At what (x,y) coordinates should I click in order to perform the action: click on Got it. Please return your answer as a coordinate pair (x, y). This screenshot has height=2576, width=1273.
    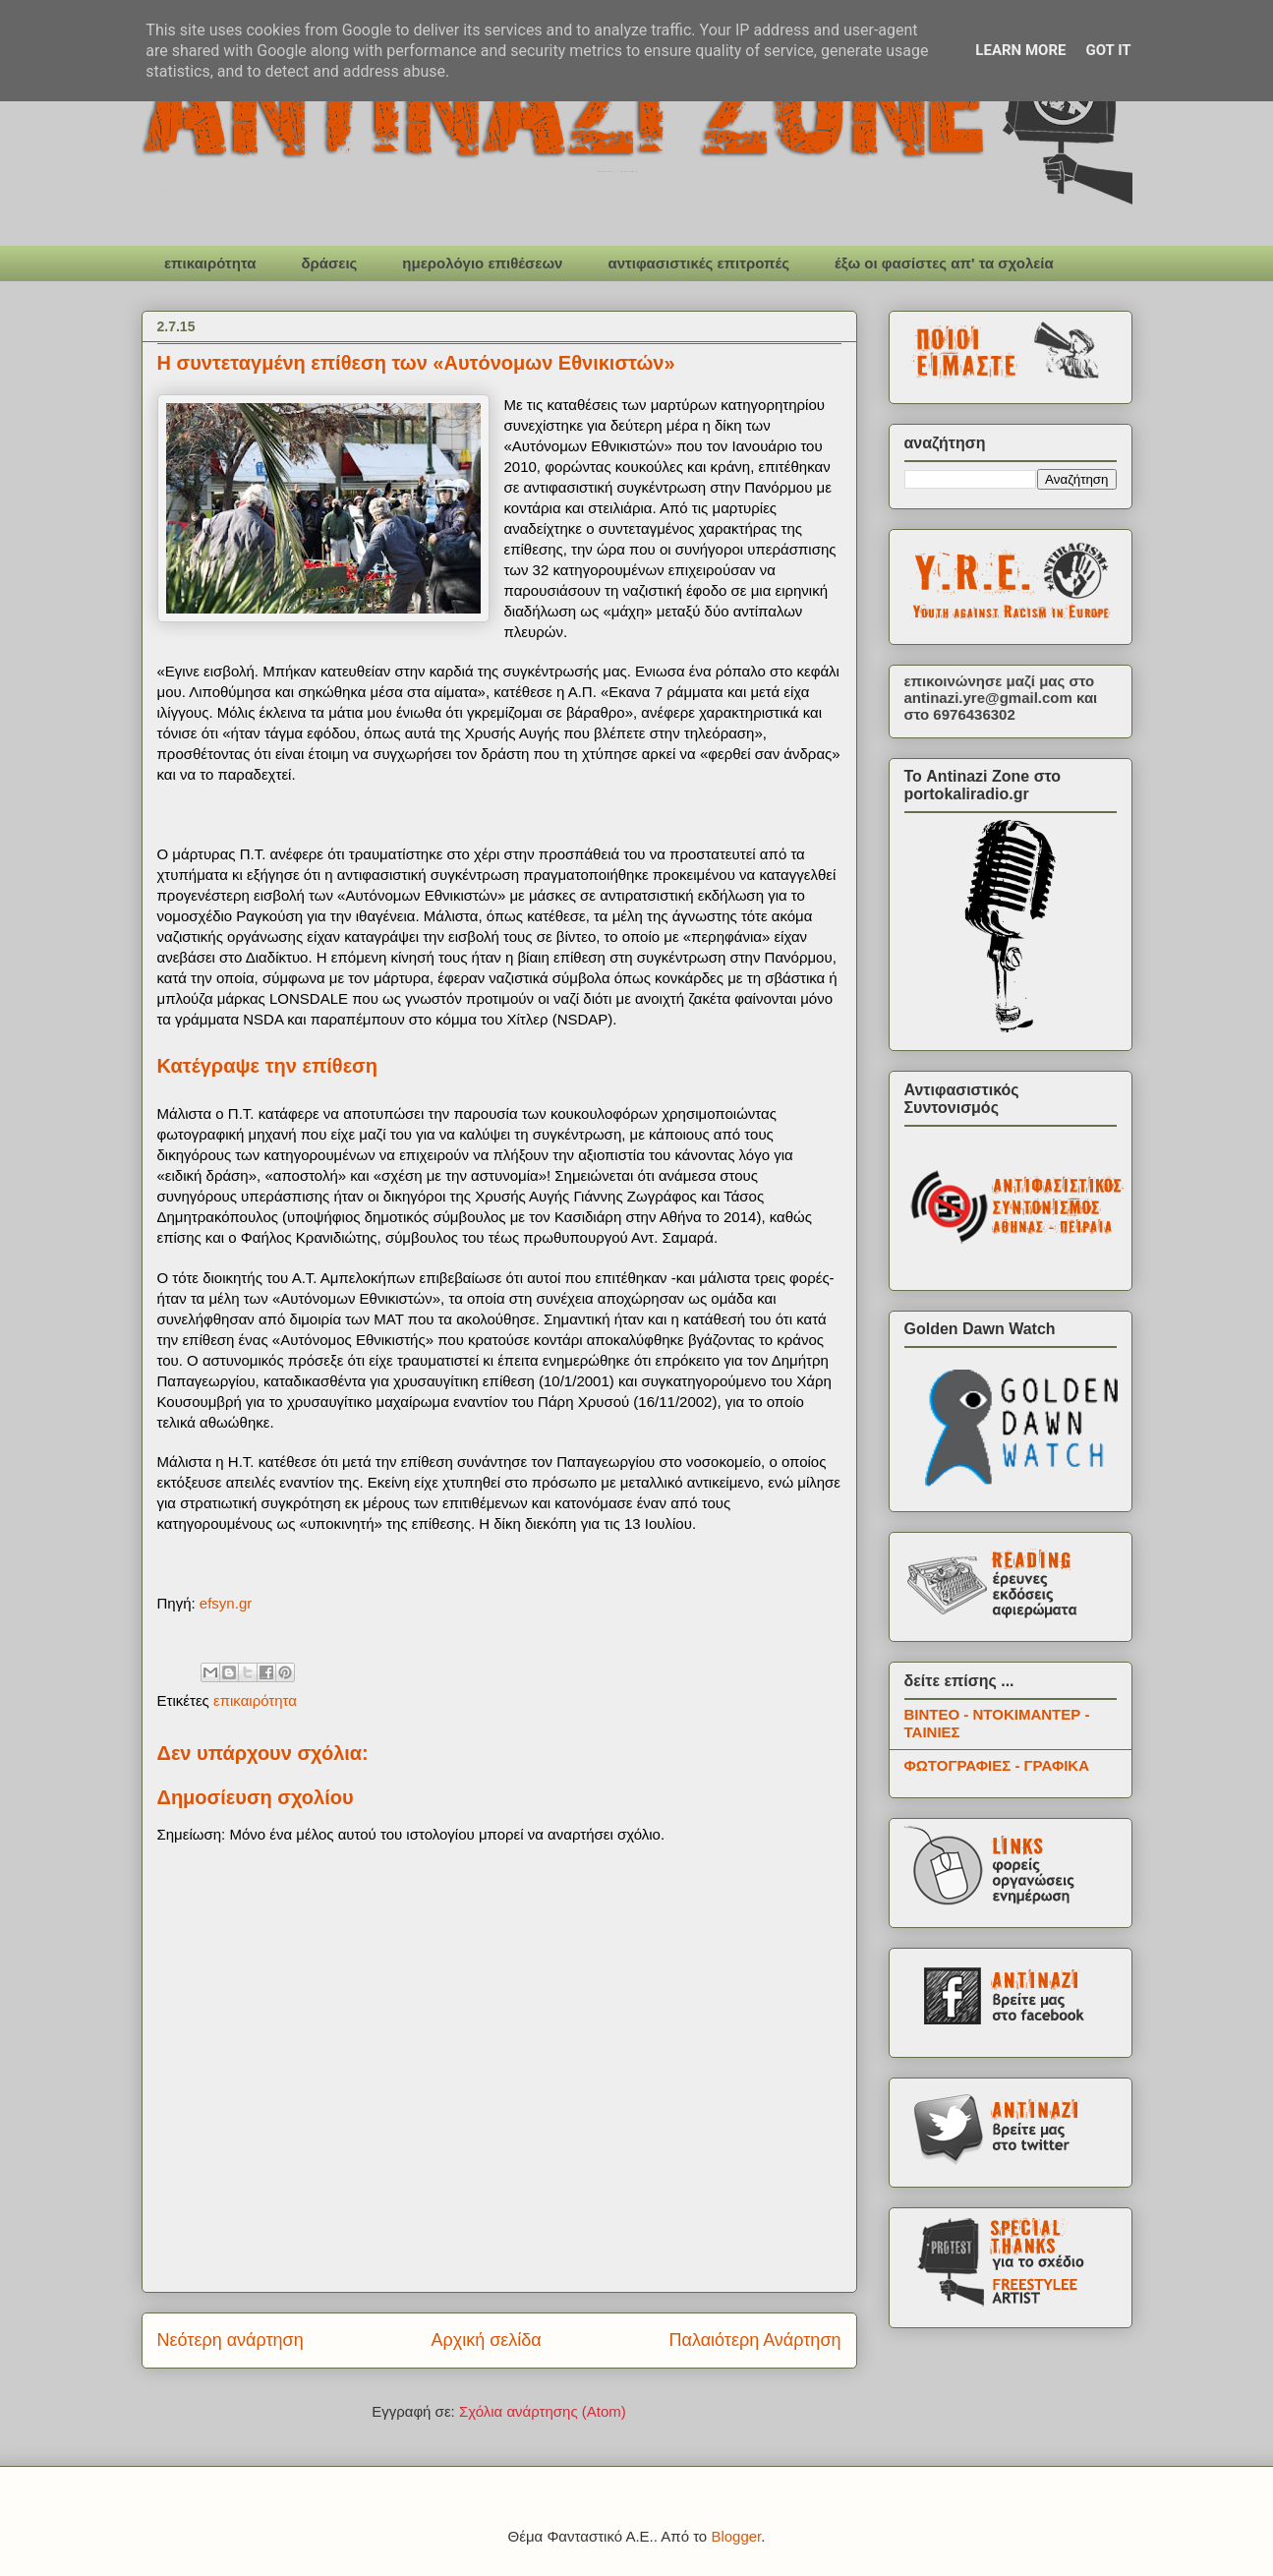
    Looking at the image, I should click on (1107, 50).